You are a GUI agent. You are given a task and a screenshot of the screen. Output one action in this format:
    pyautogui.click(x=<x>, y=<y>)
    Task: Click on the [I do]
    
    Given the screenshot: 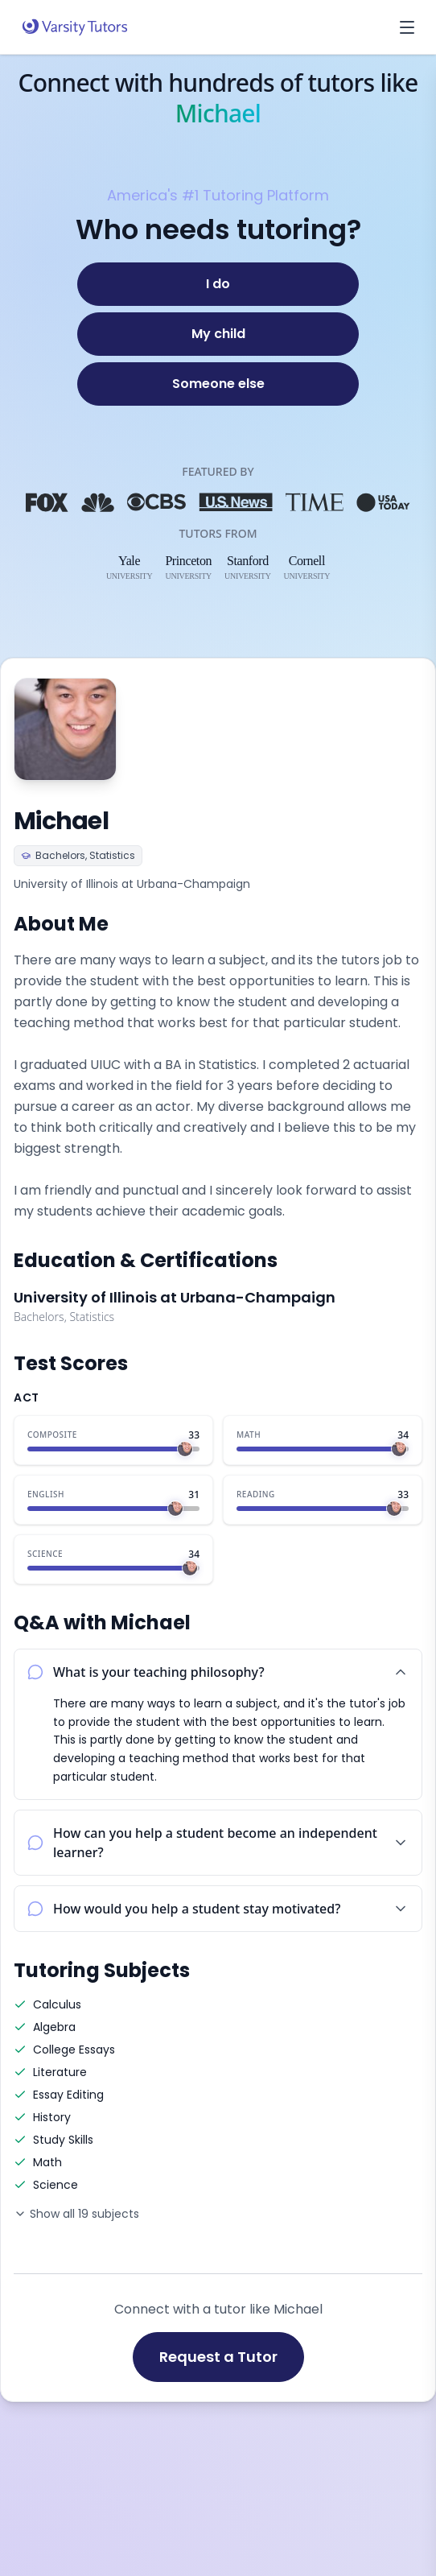 What is the action you would take?
    pyautogui.click(x=218, y=284)
    